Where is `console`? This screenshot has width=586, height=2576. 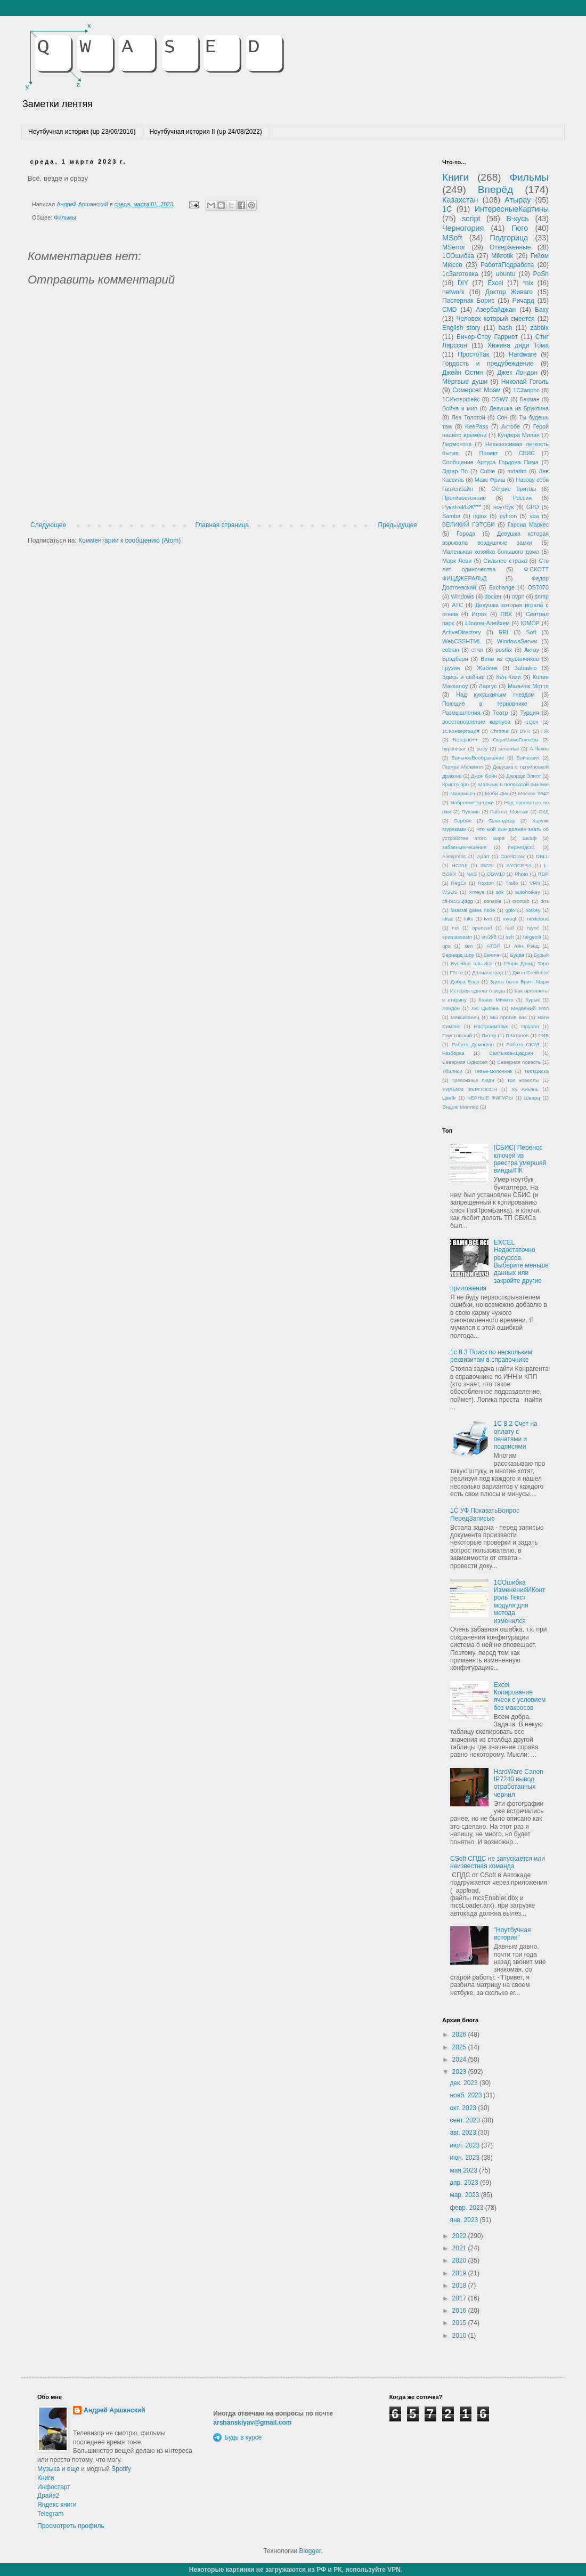
console is located at coordinates (492, 901).